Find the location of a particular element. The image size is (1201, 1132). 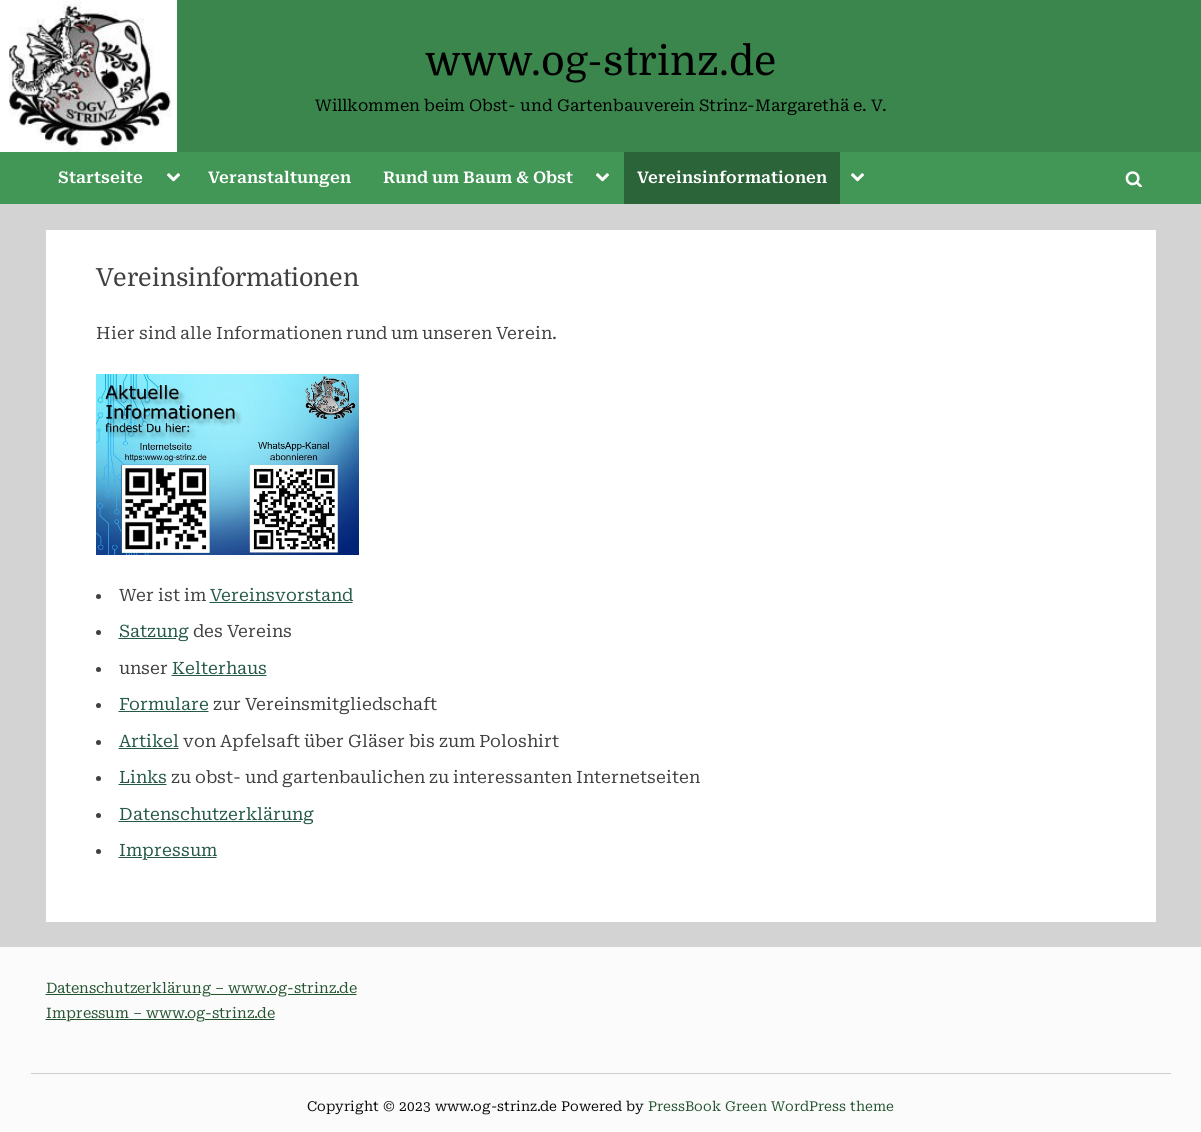

Impressum – www.og-strinz.de is located at coordinates (160, 1013).